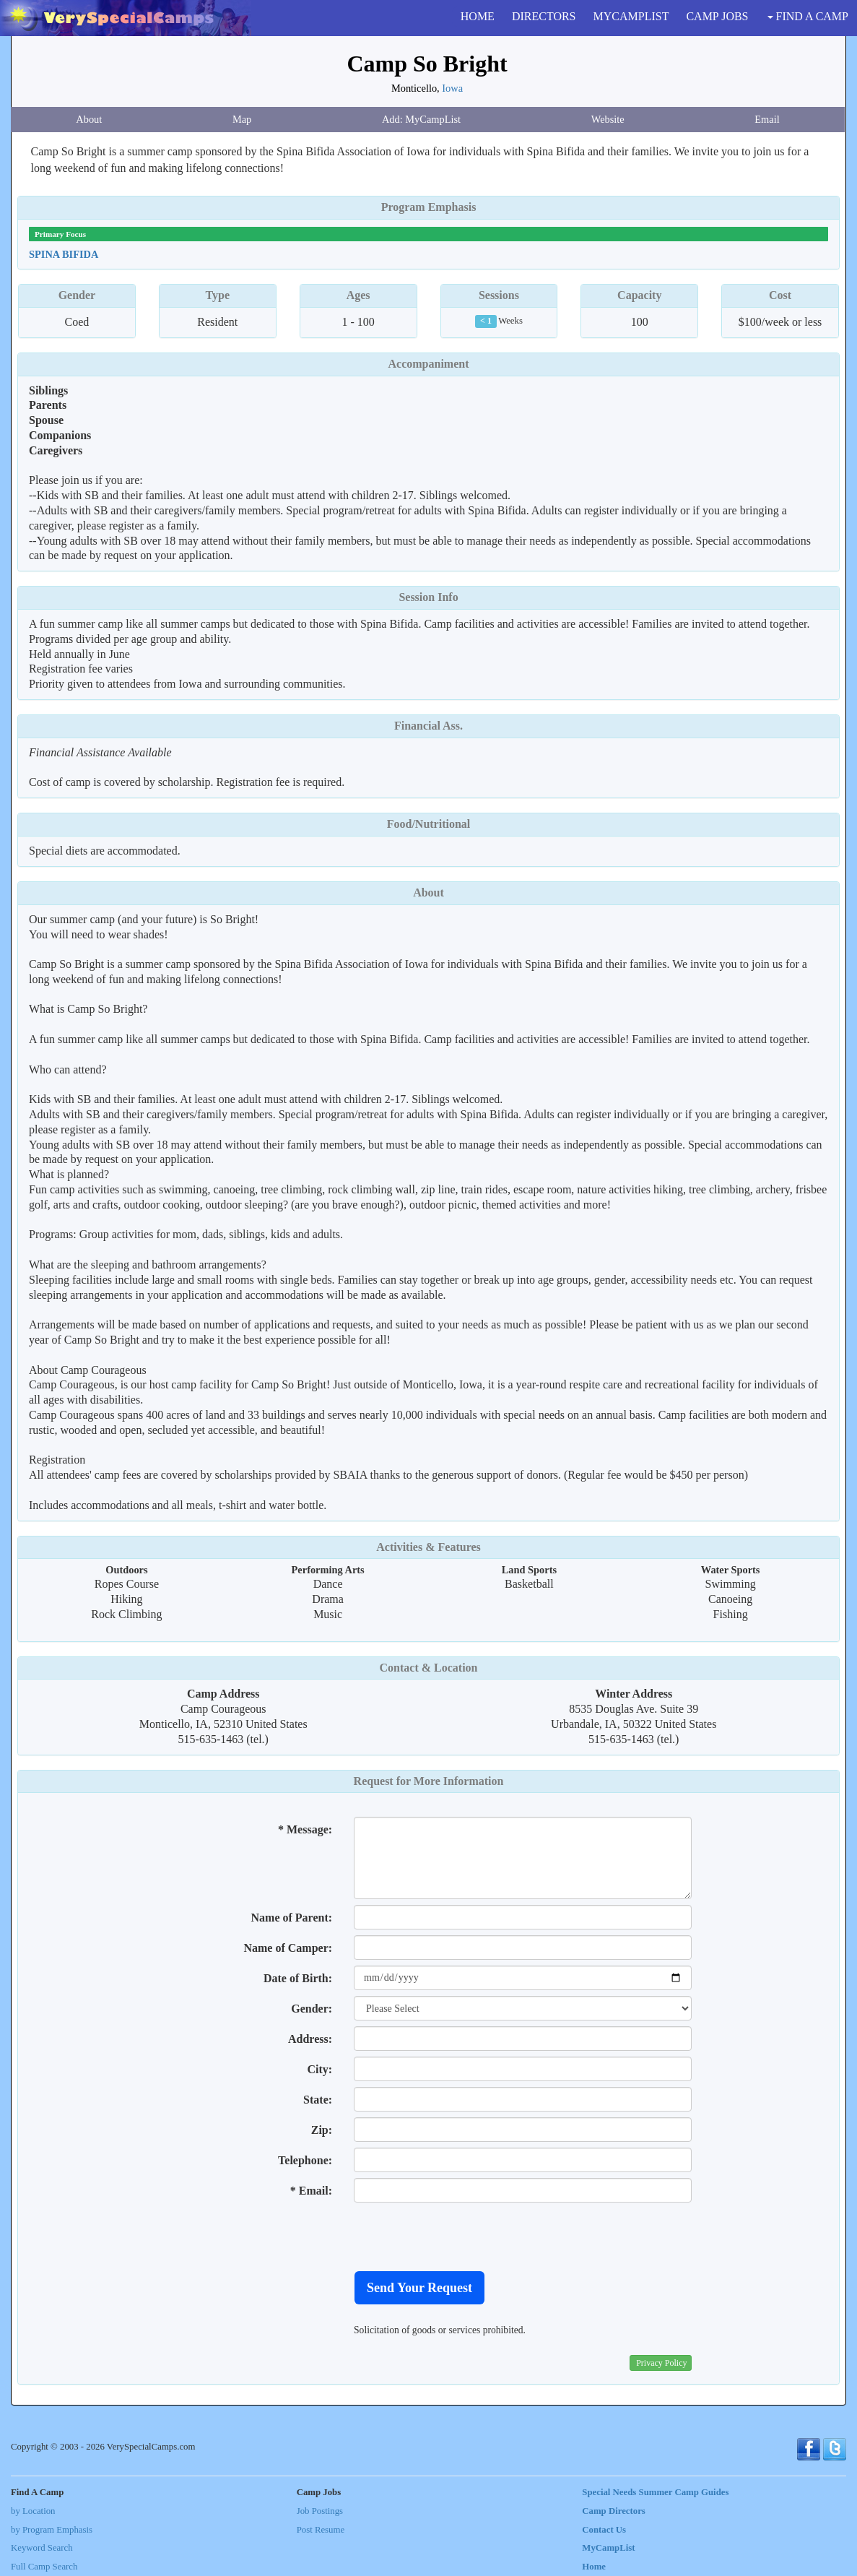 The height and width of the screenshot is (2576, 857). What do you see at coordinates (292, 1917) in the screenshot?
I see `Name of Parent:` at bounding box center [292, 1917].